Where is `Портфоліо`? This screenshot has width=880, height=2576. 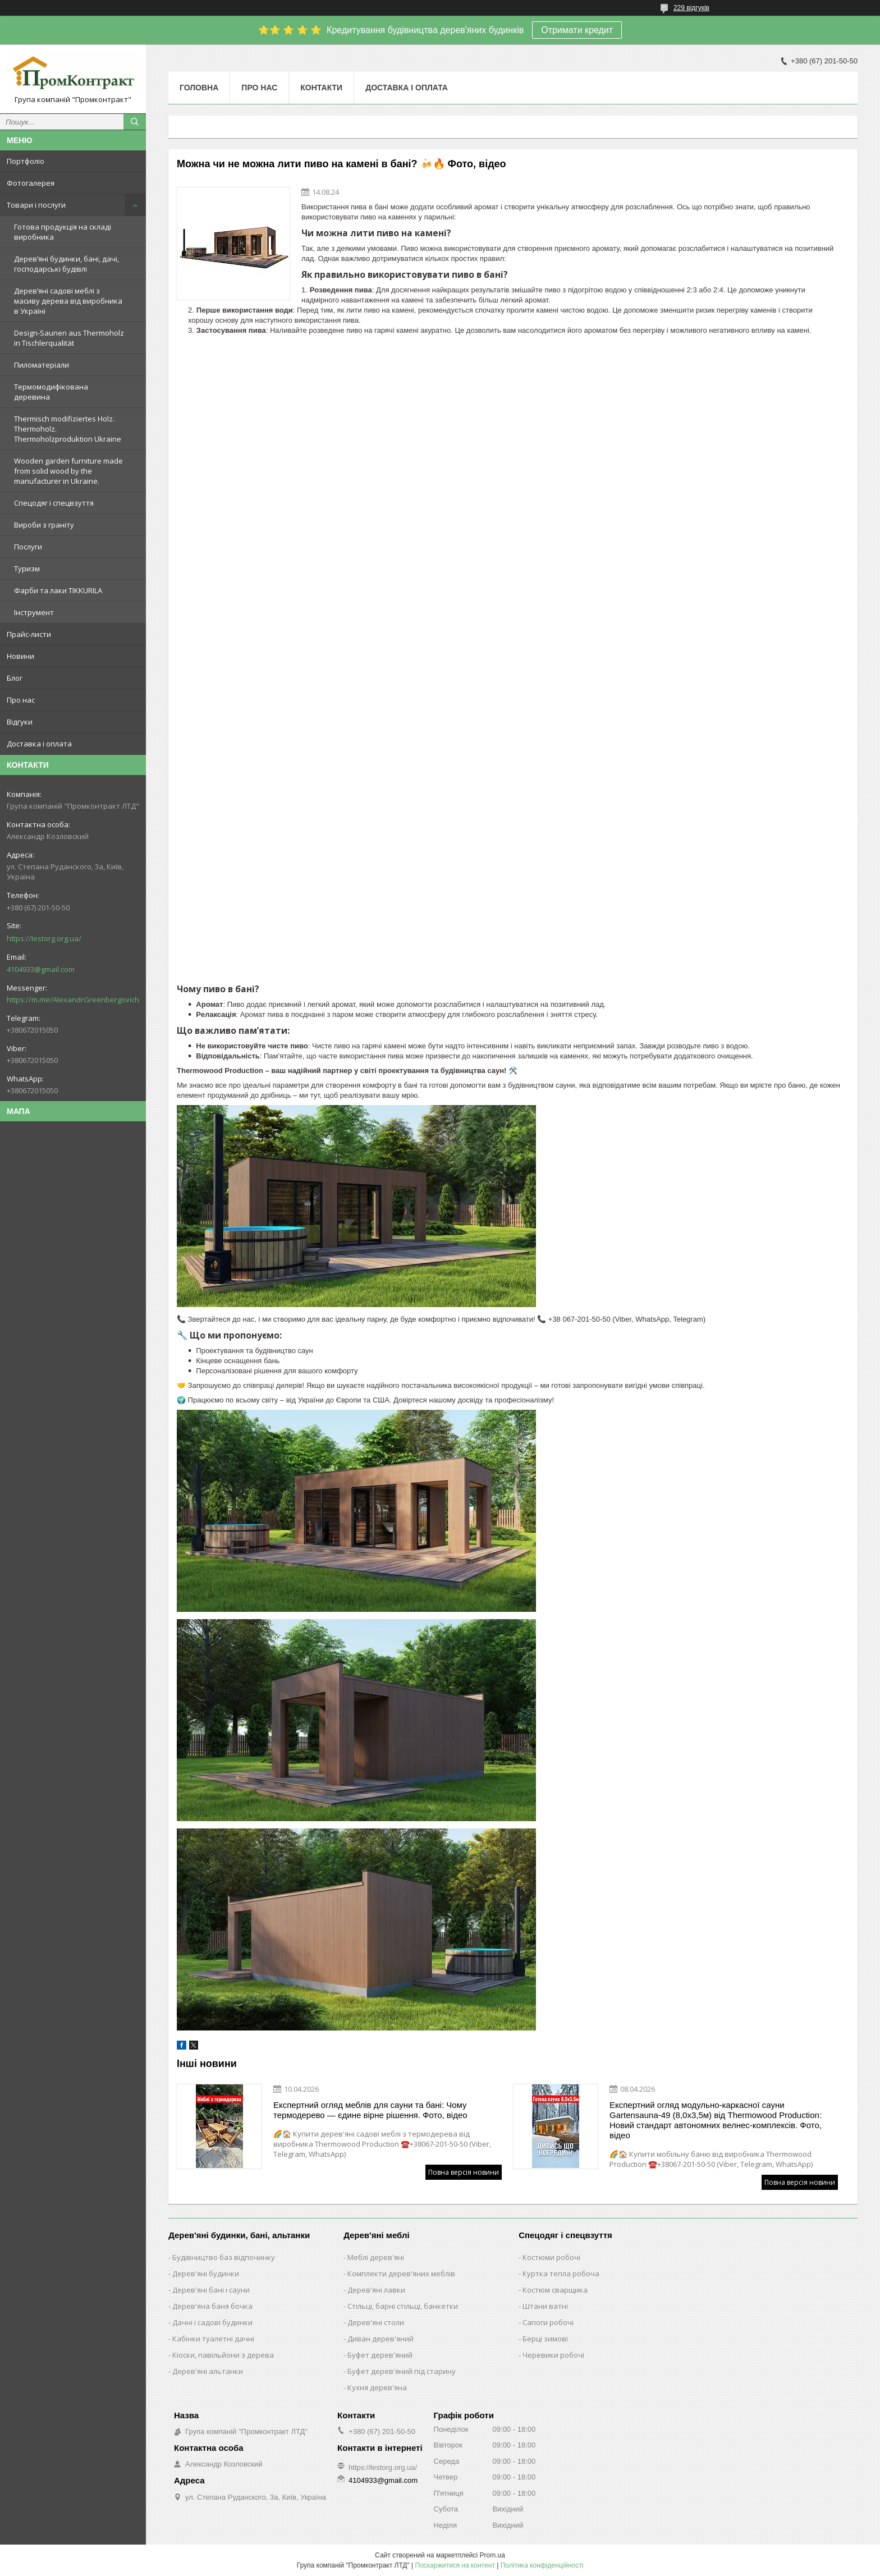 Портфоліо is located at coordinates (25, 161).